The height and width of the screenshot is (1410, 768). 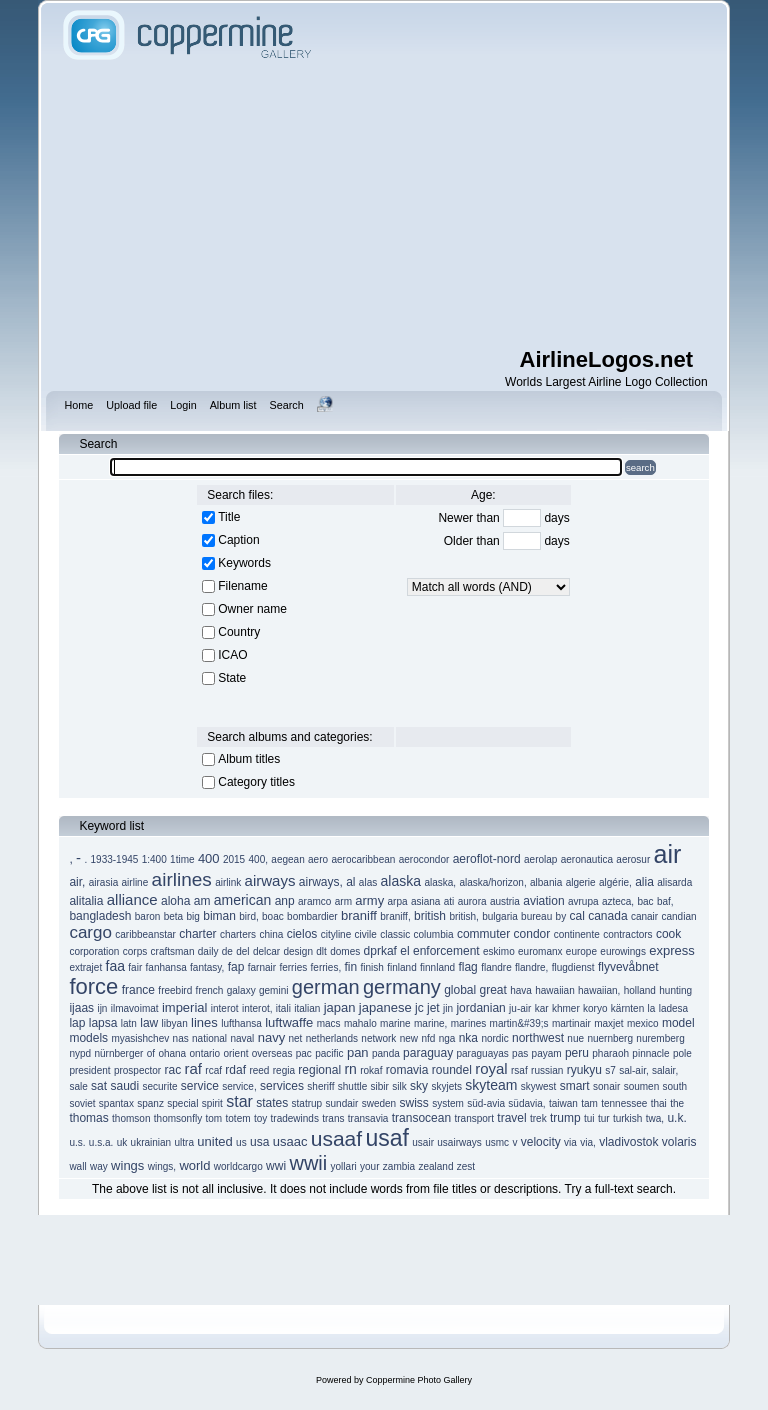 I want to click on nue, so click(x=575, y=1038).